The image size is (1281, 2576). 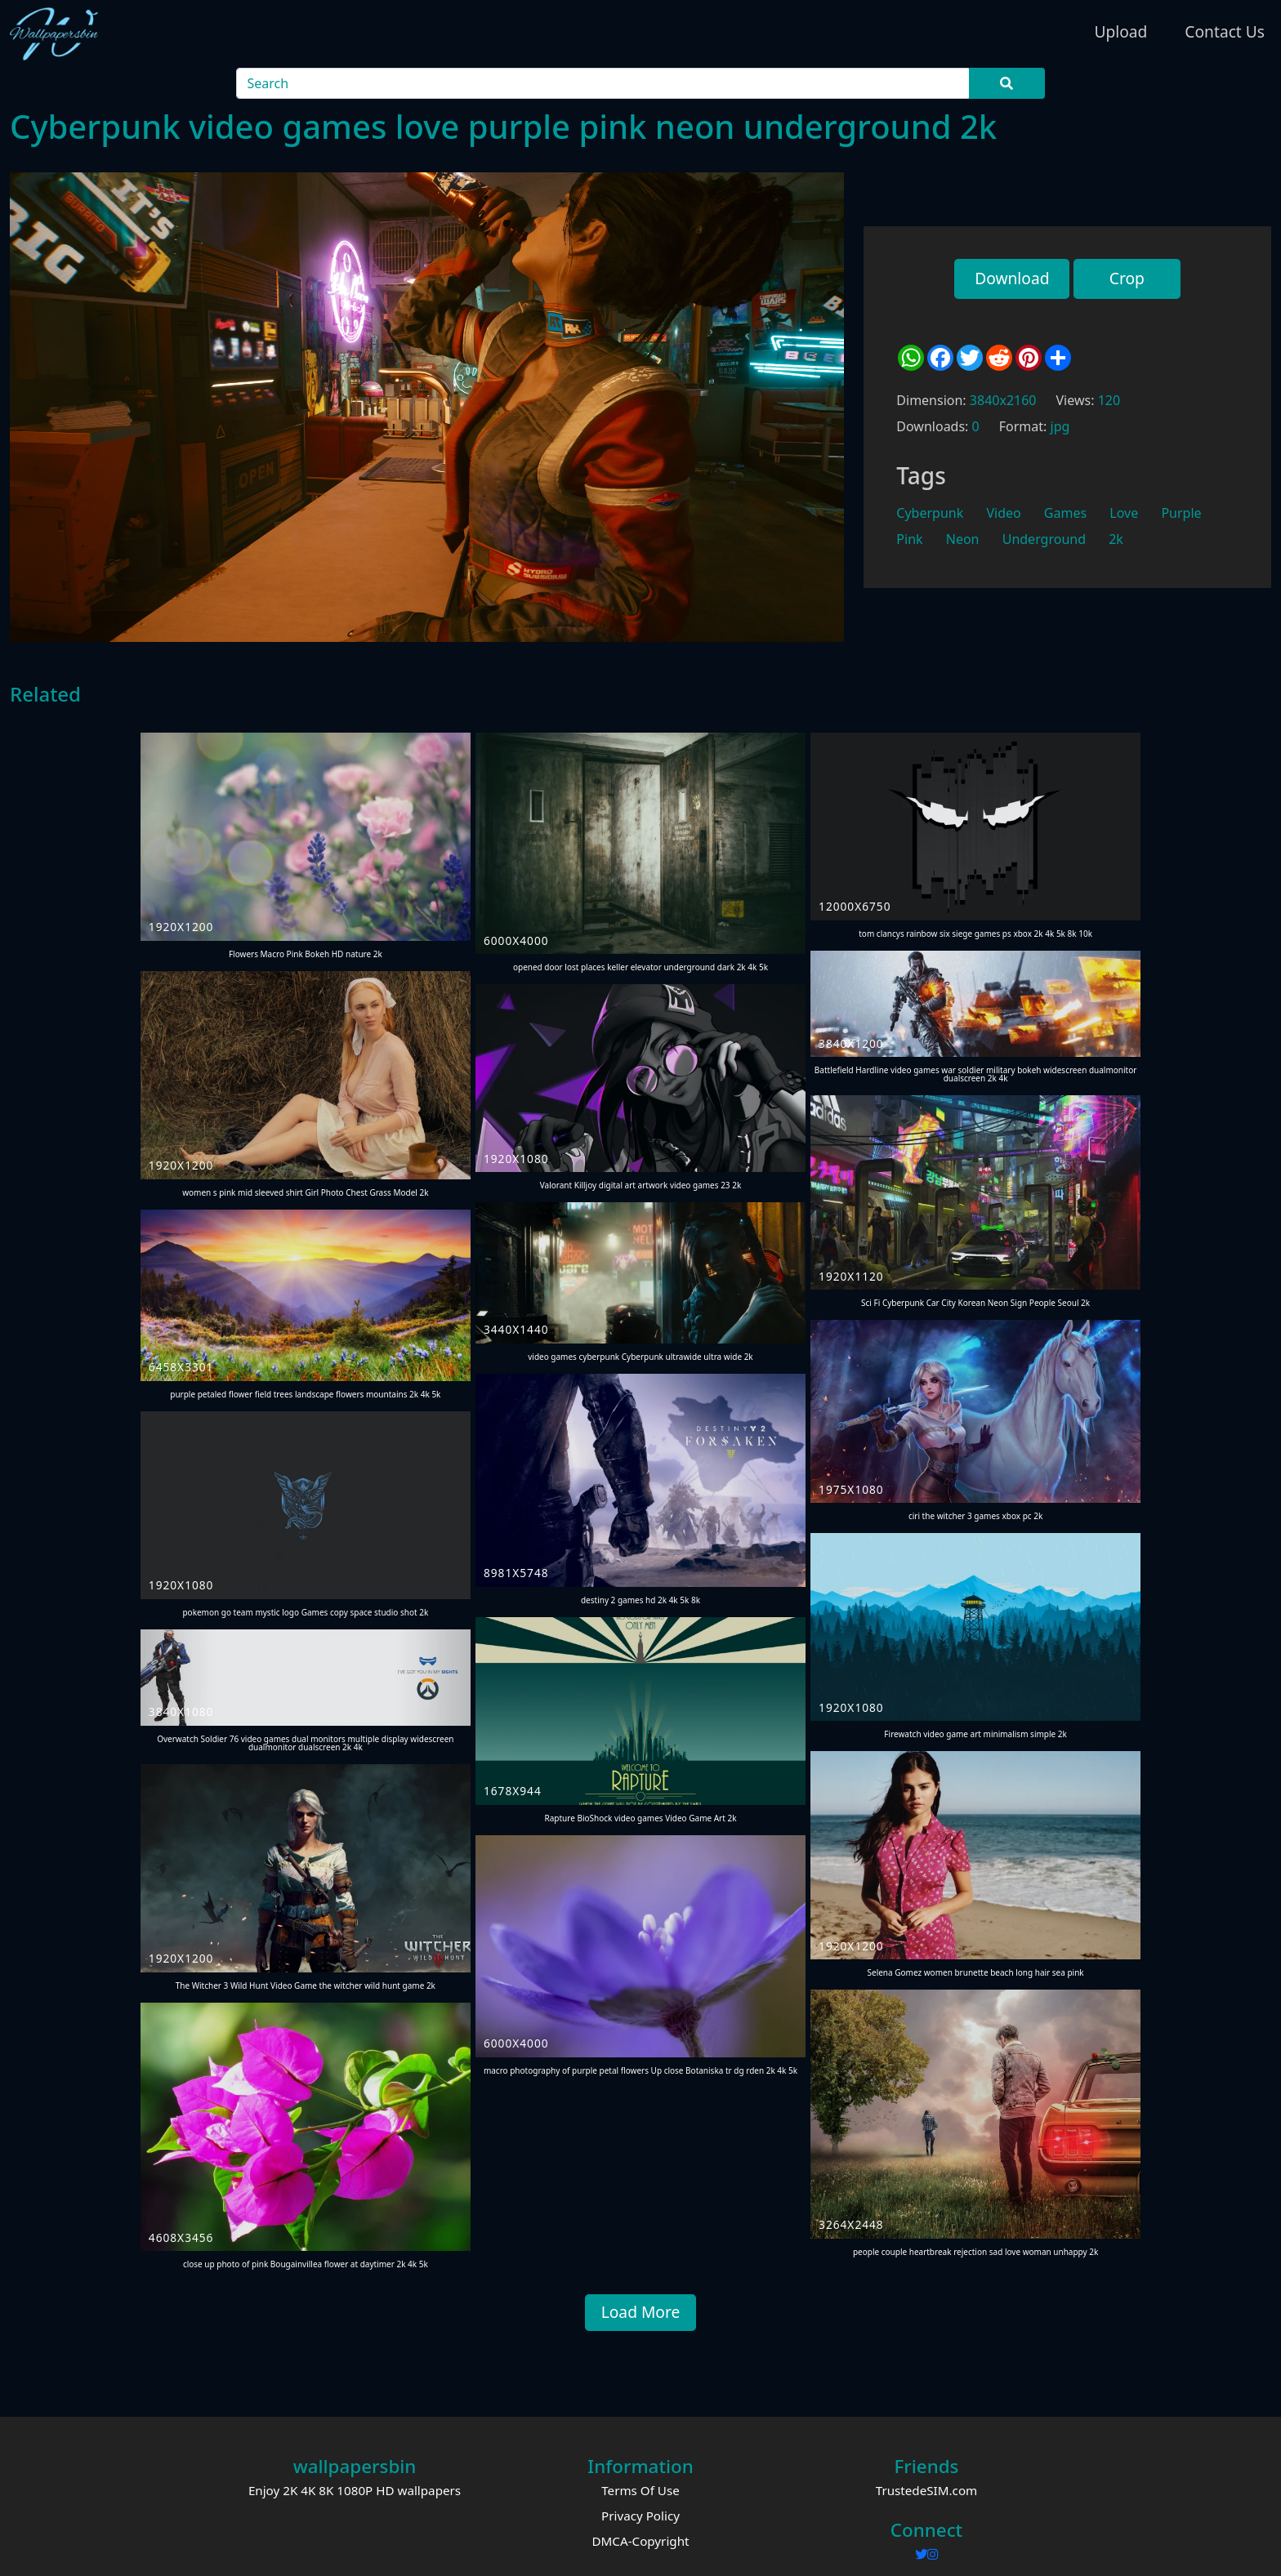 What do you see at coordinates (1012, 278) in the screenshot?
I see `Download` at bounding box center [1012, 278].